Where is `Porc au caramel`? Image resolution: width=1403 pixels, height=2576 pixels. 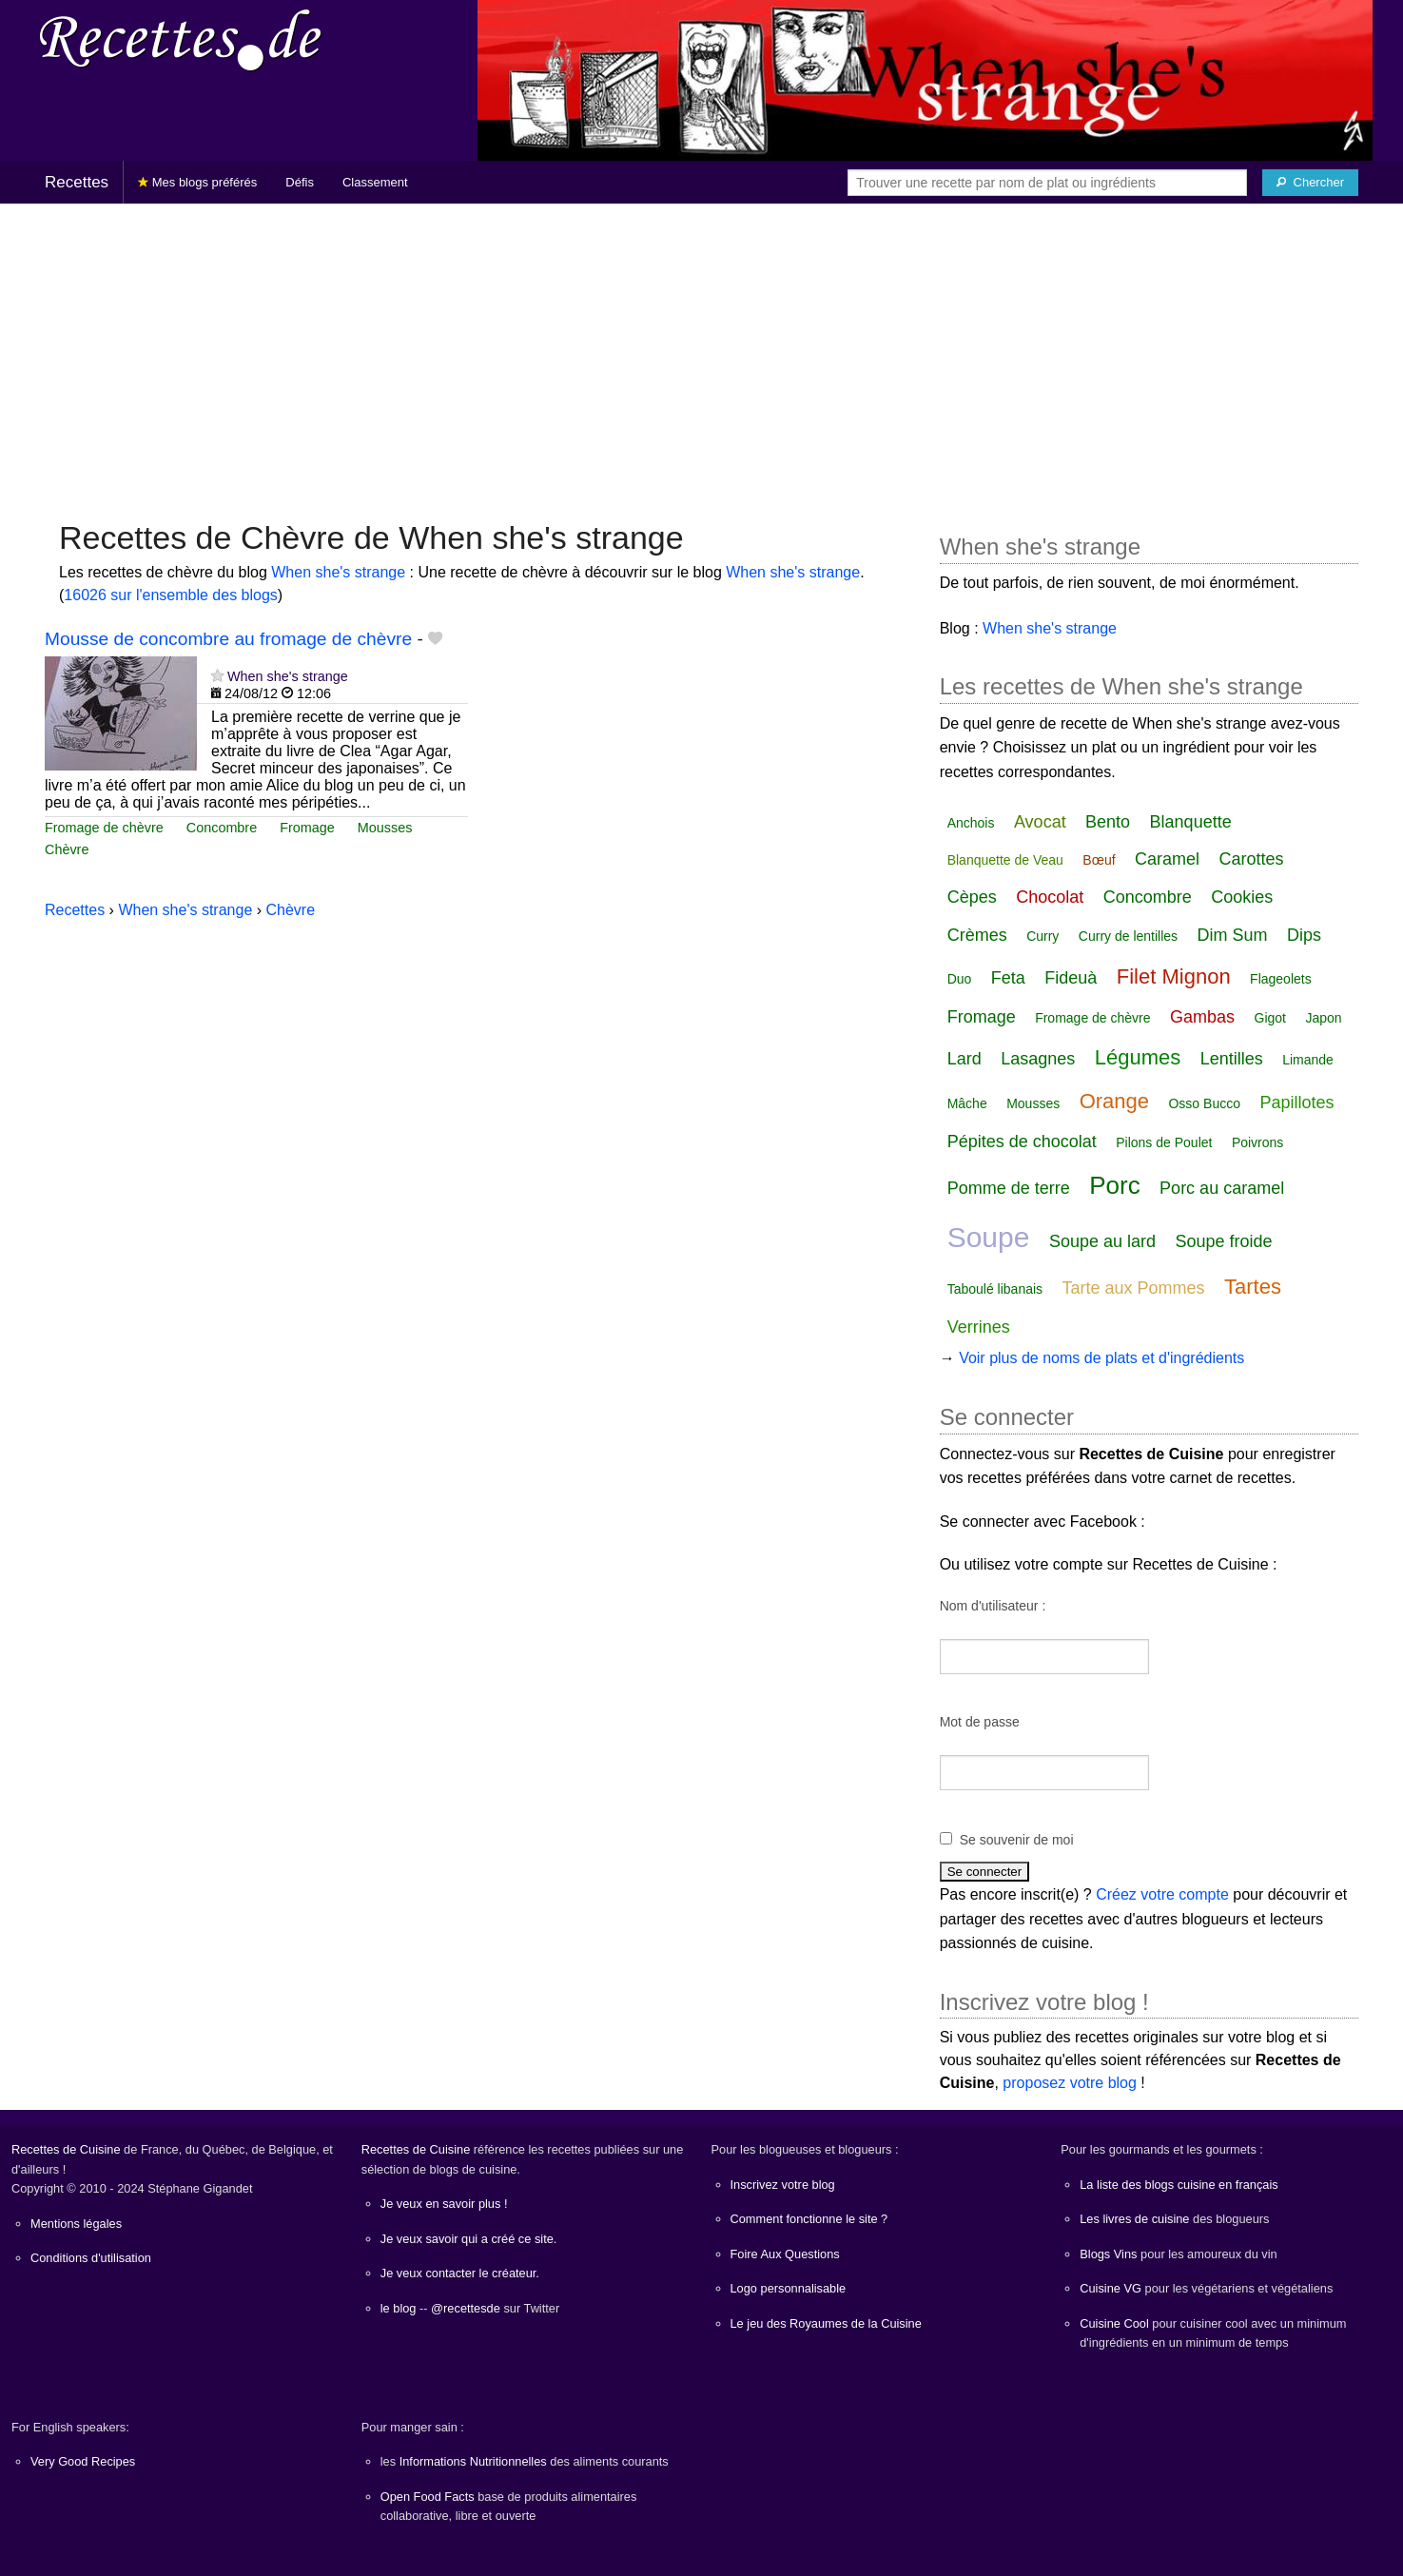
Porc au caramel is located at coordinates (1221, 1188).